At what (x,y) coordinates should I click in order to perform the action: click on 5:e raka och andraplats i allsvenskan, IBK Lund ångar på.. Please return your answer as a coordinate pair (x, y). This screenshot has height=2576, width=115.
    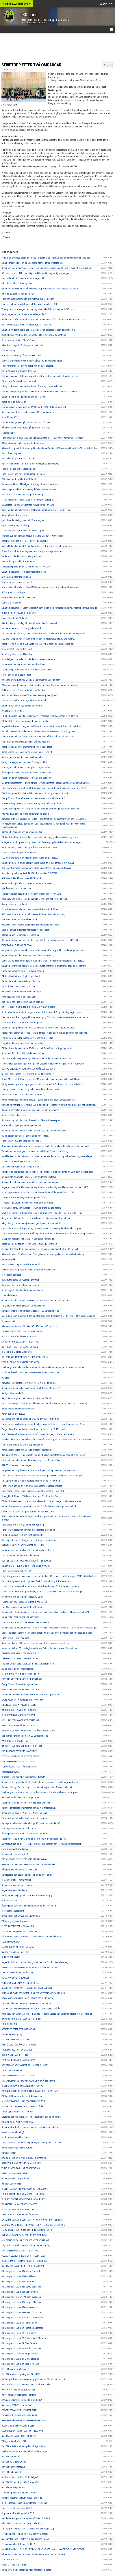
    Looking at the image, I should click on (28, 412).